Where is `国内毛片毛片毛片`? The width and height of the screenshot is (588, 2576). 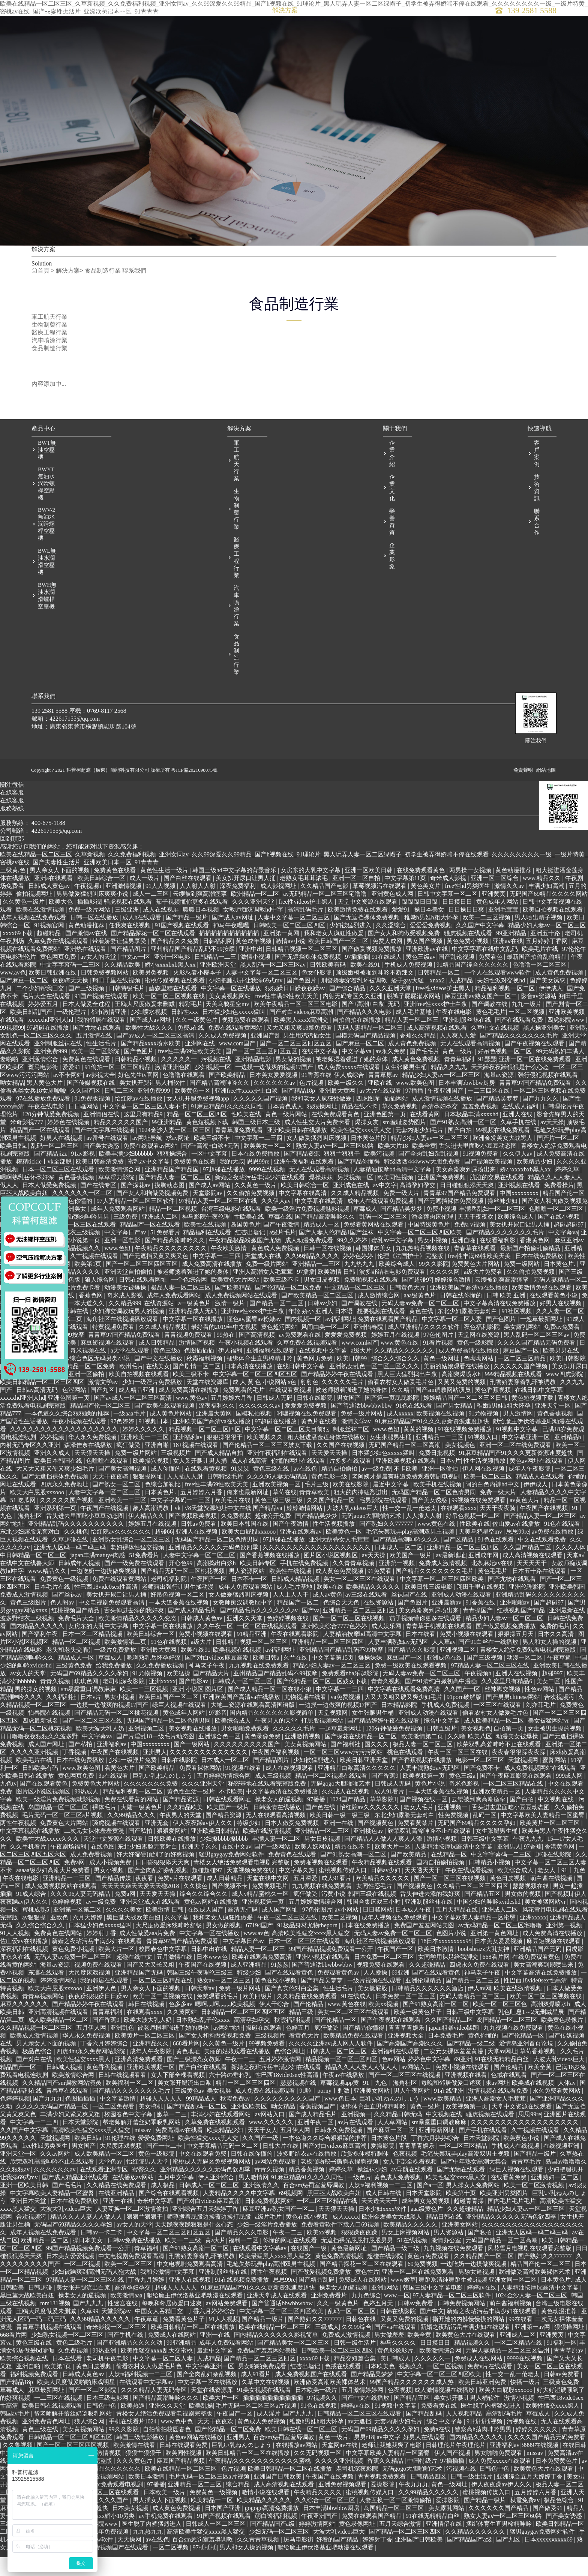 国内毛片毛片毛片 is located at coordinates (512, 2225).